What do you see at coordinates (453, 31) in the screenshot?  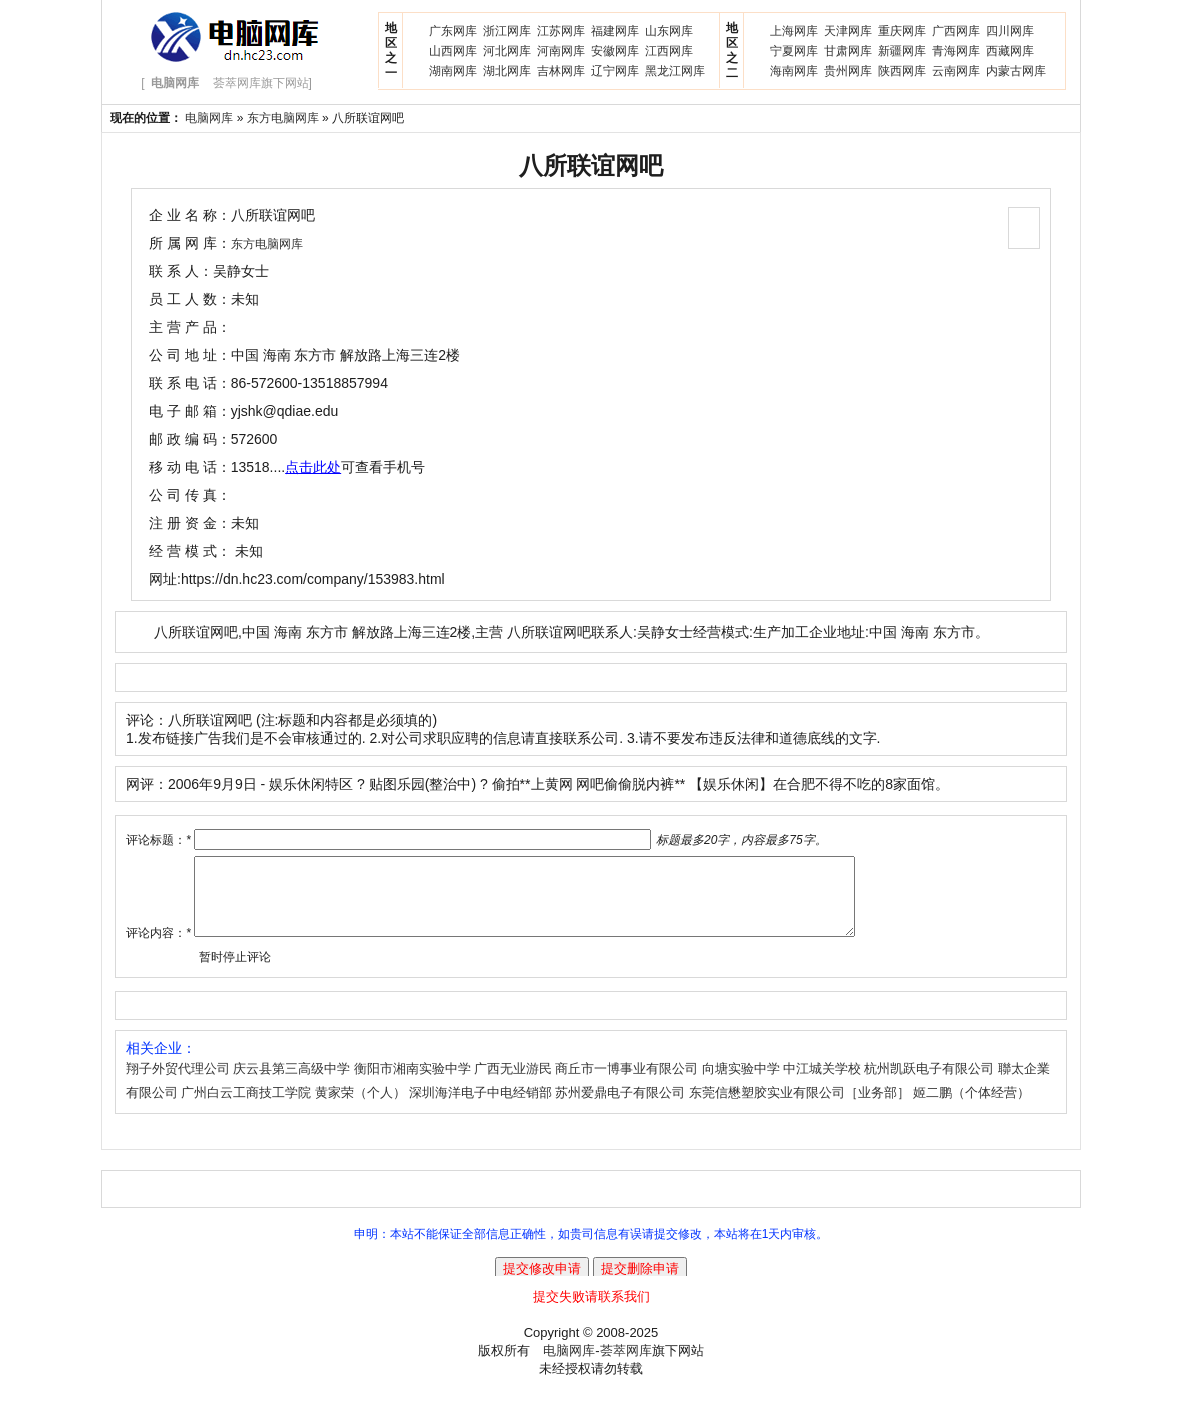 I see `广东网库` at bounding box center [453, 31].